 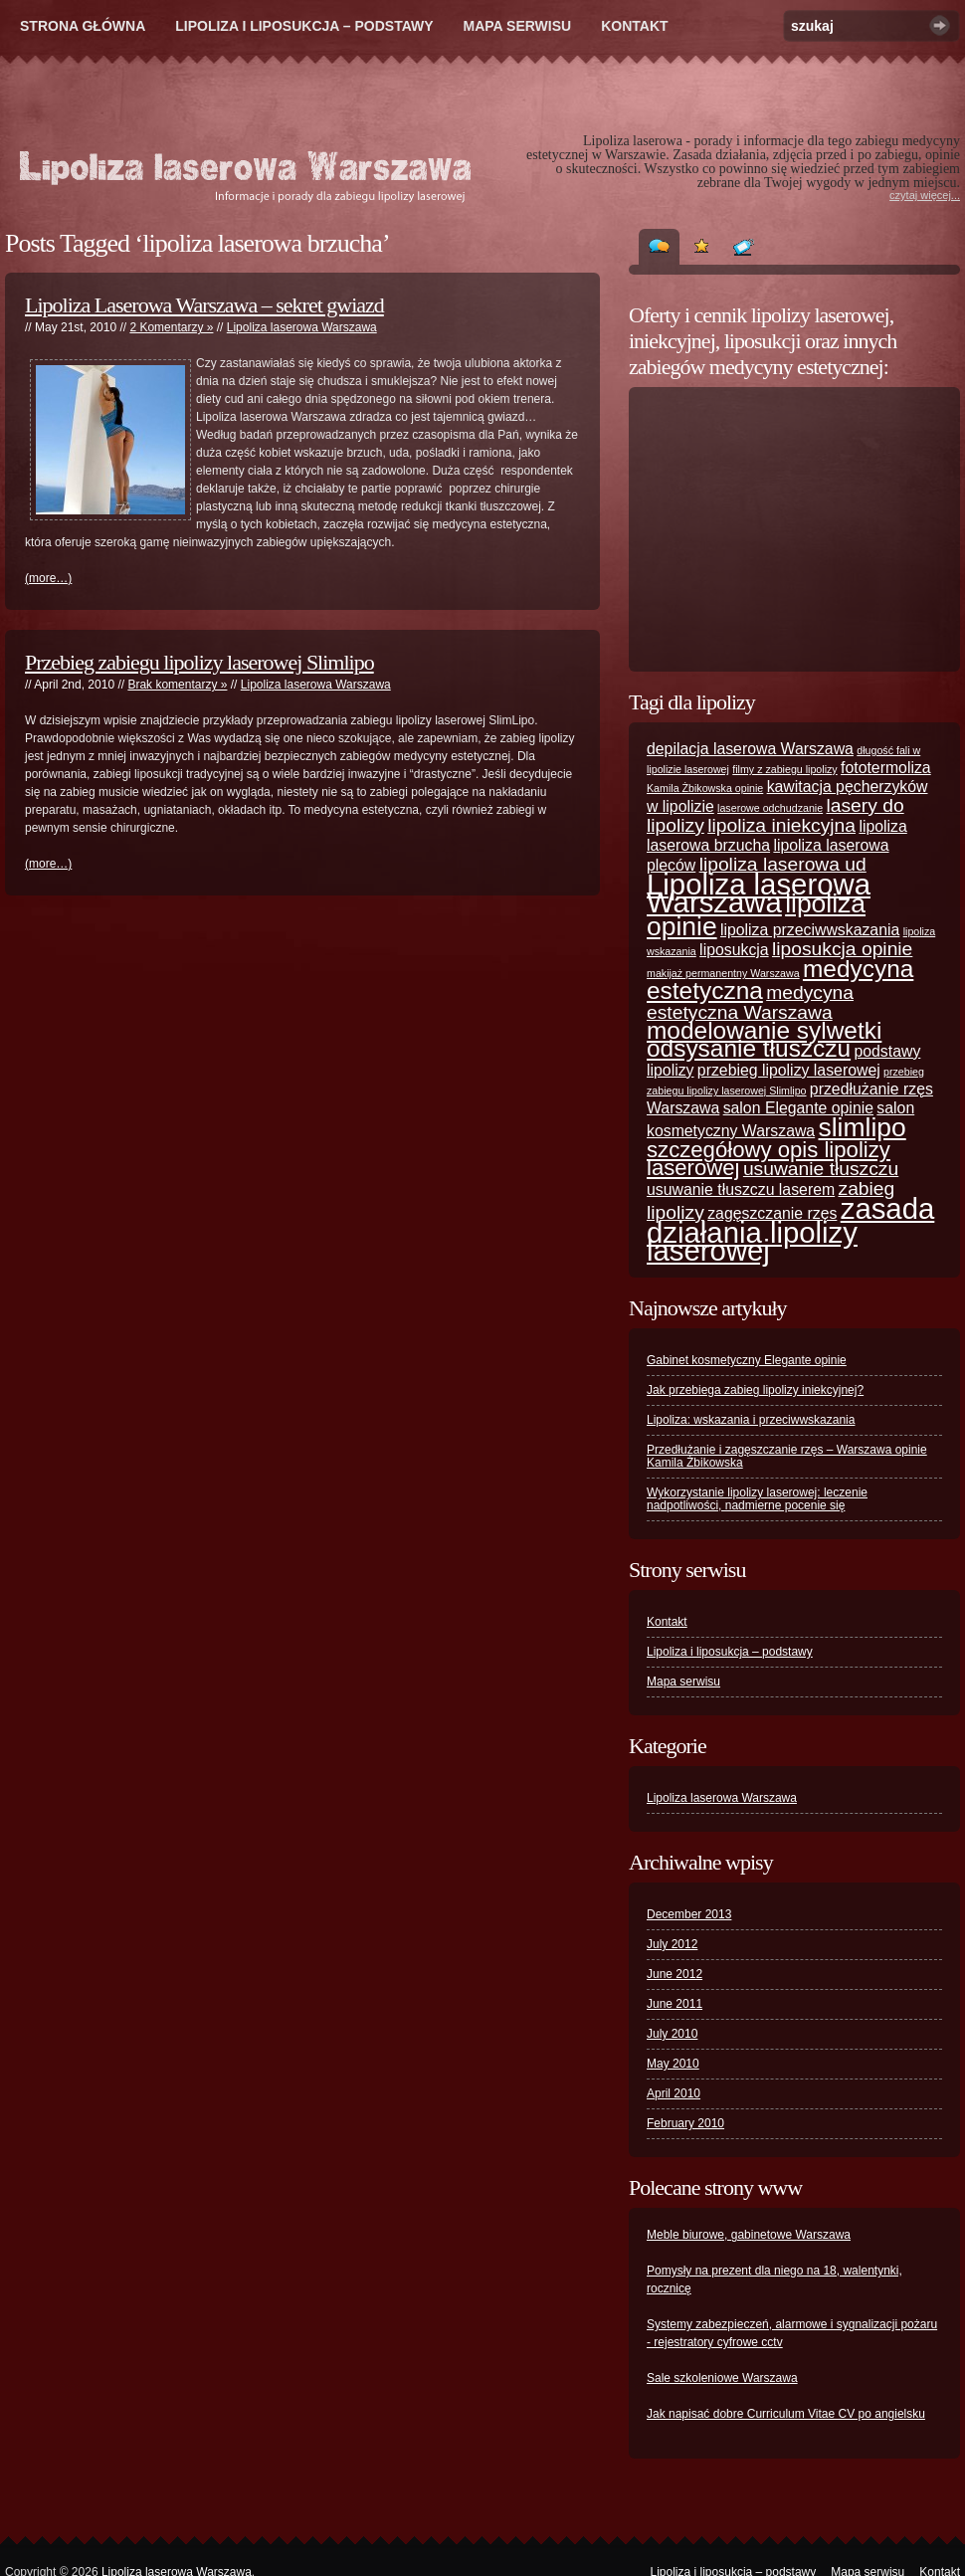 What do you see at coordinates (734, 949) in the screenshot?
I see `liposukcja [liposukcja (2 items)]` at bounding box center [734, 949].